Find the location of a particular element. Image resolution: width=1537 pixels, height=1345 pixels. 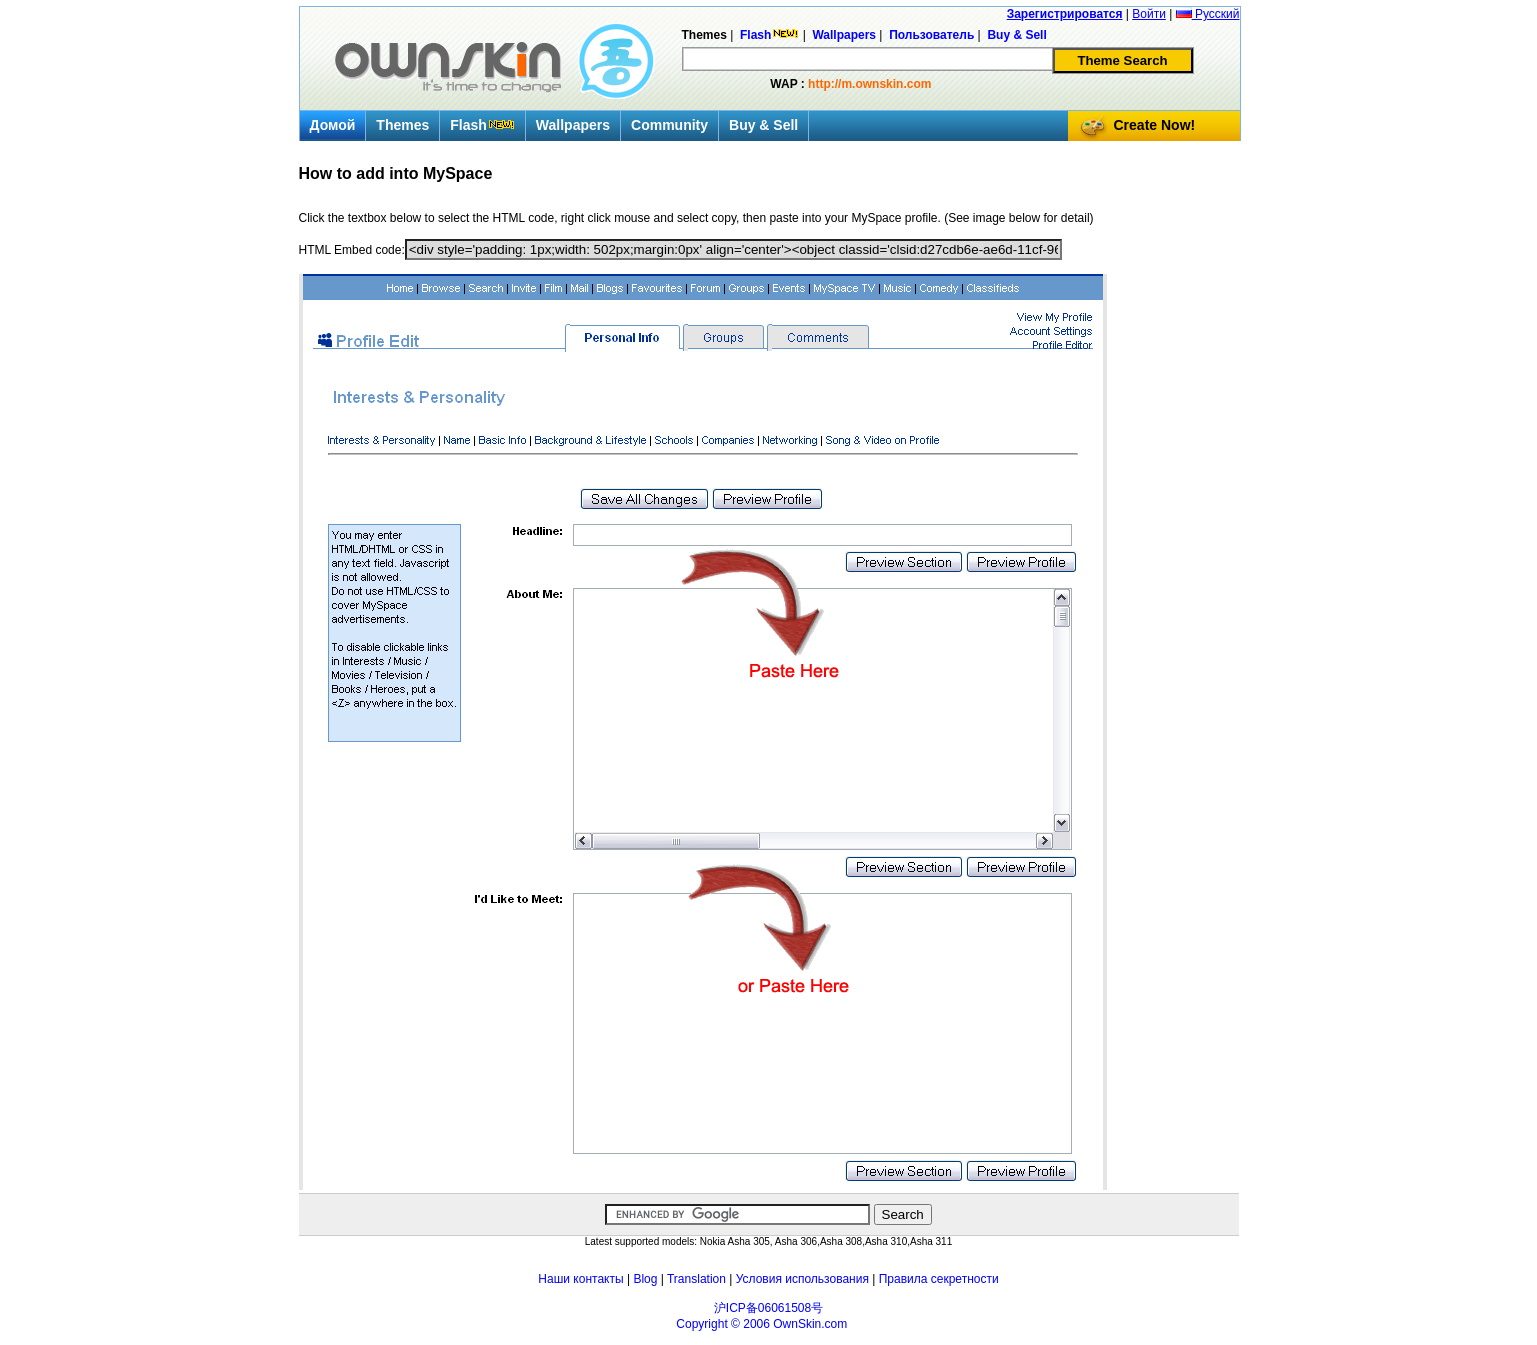

Условия использования is located at coordinates (802, 1279).